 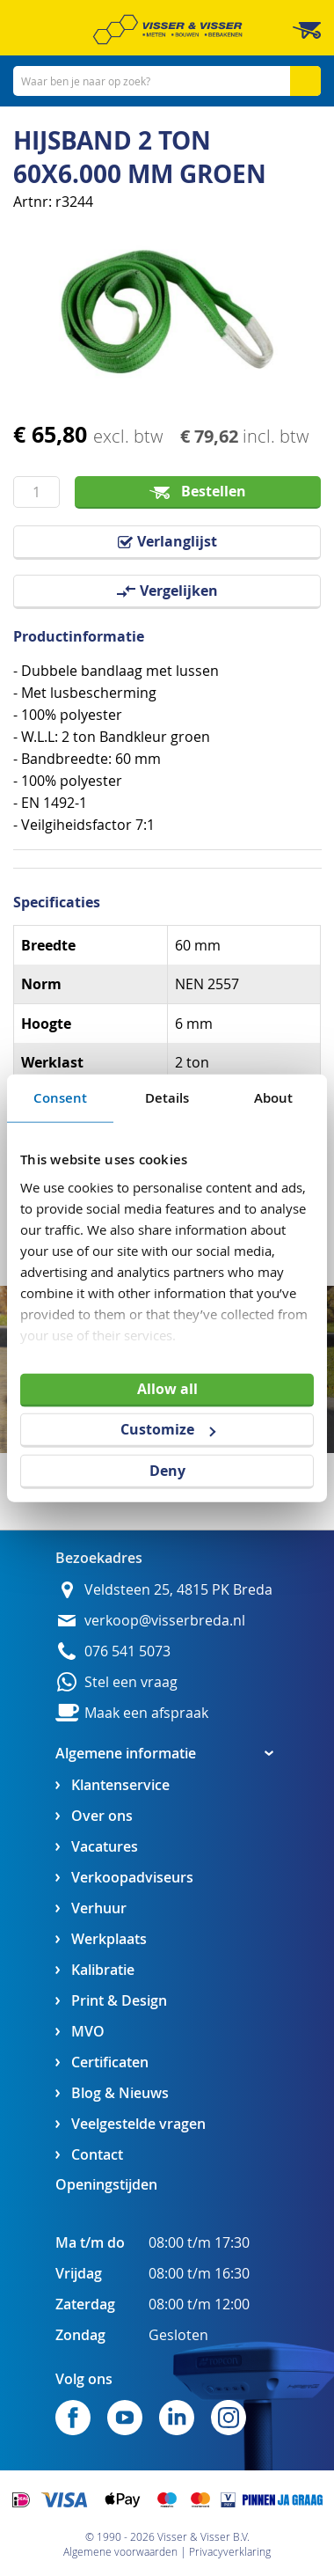 What do you see at coordinates (127, 1651) in the screenshot?
I see `076 541 5073` at bounding box center [127, 1651].